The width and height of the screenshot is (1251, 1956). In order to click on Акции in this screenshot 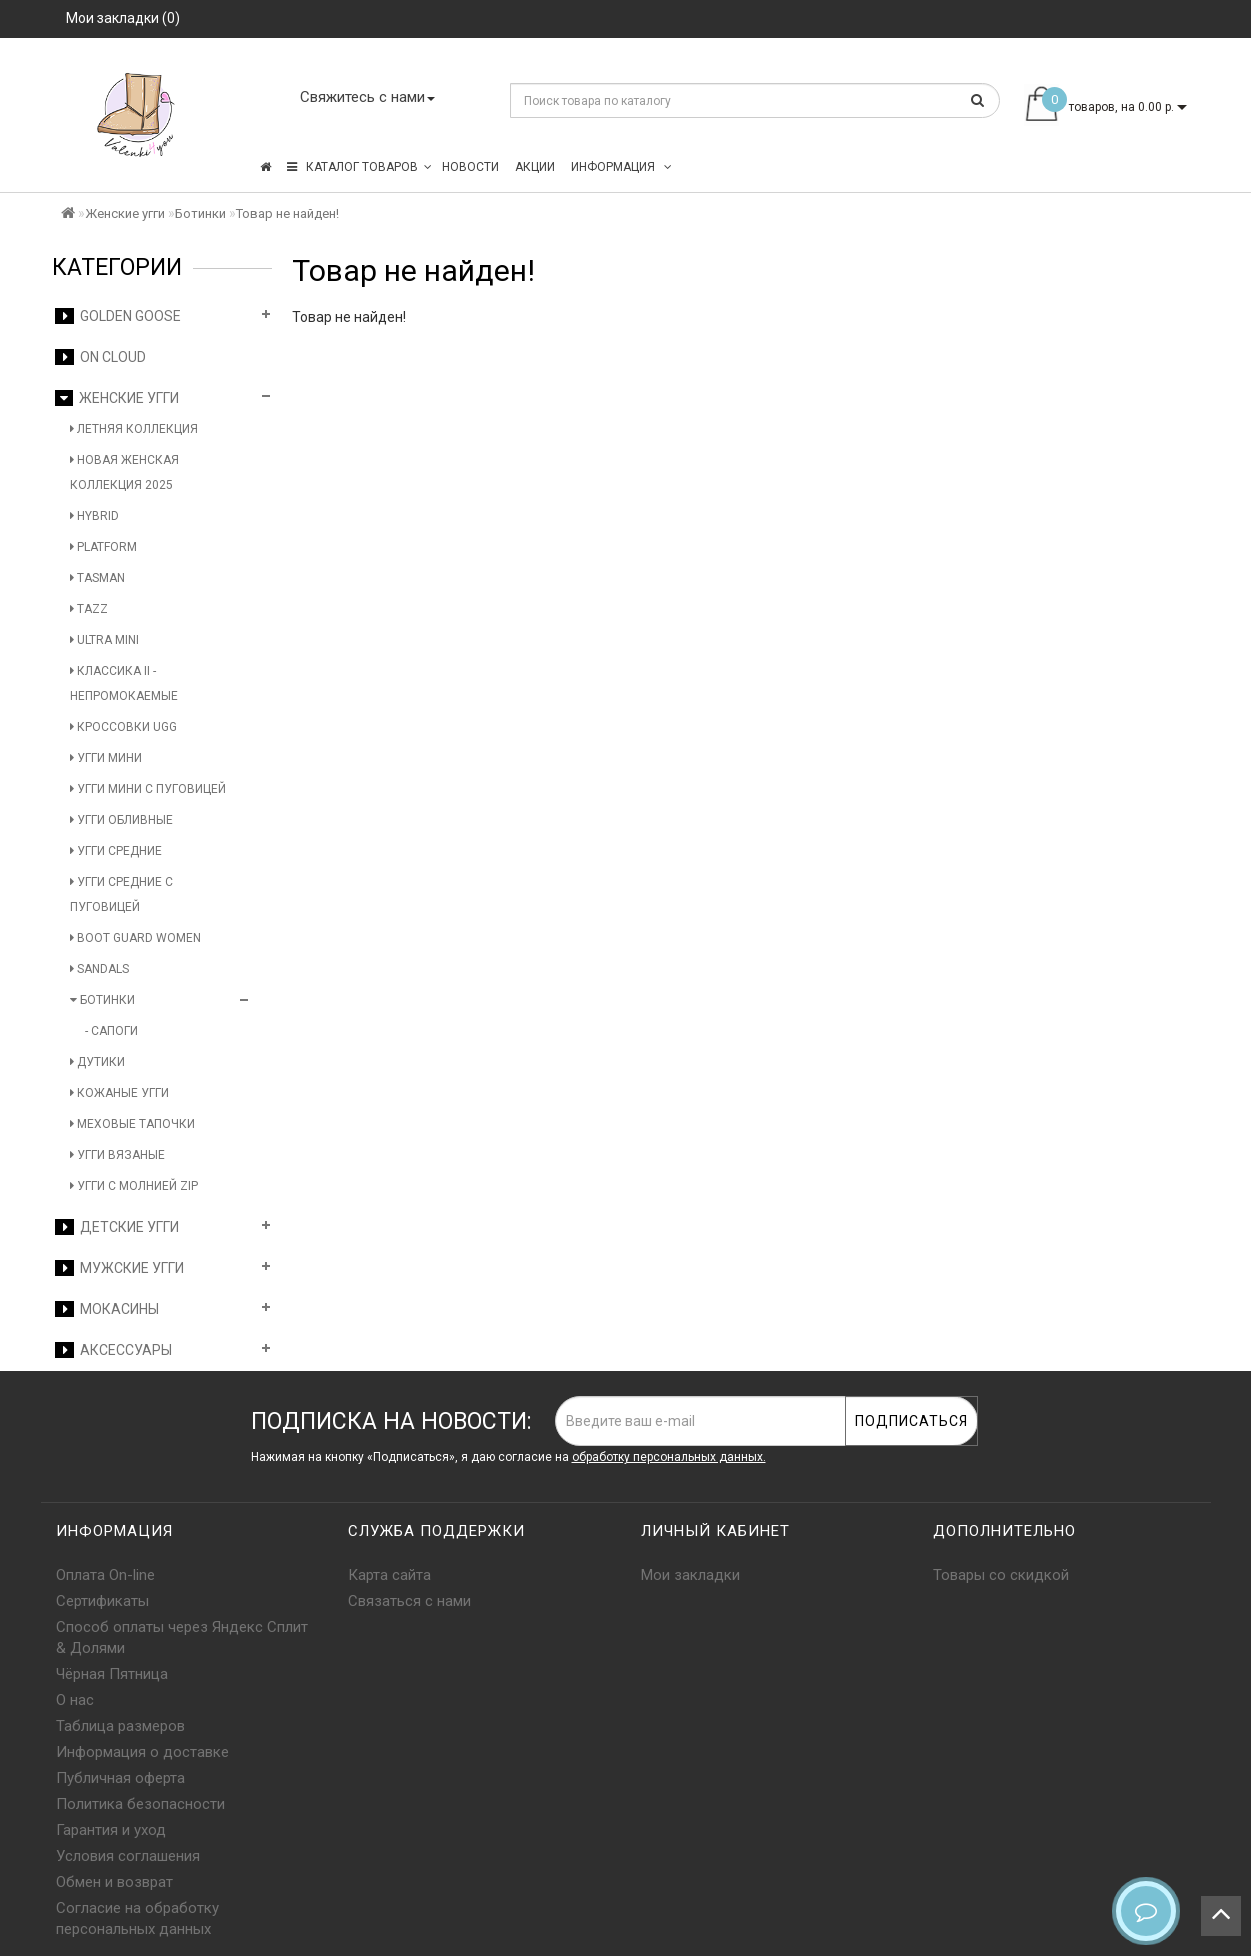, I will do `click(535, 167)`.